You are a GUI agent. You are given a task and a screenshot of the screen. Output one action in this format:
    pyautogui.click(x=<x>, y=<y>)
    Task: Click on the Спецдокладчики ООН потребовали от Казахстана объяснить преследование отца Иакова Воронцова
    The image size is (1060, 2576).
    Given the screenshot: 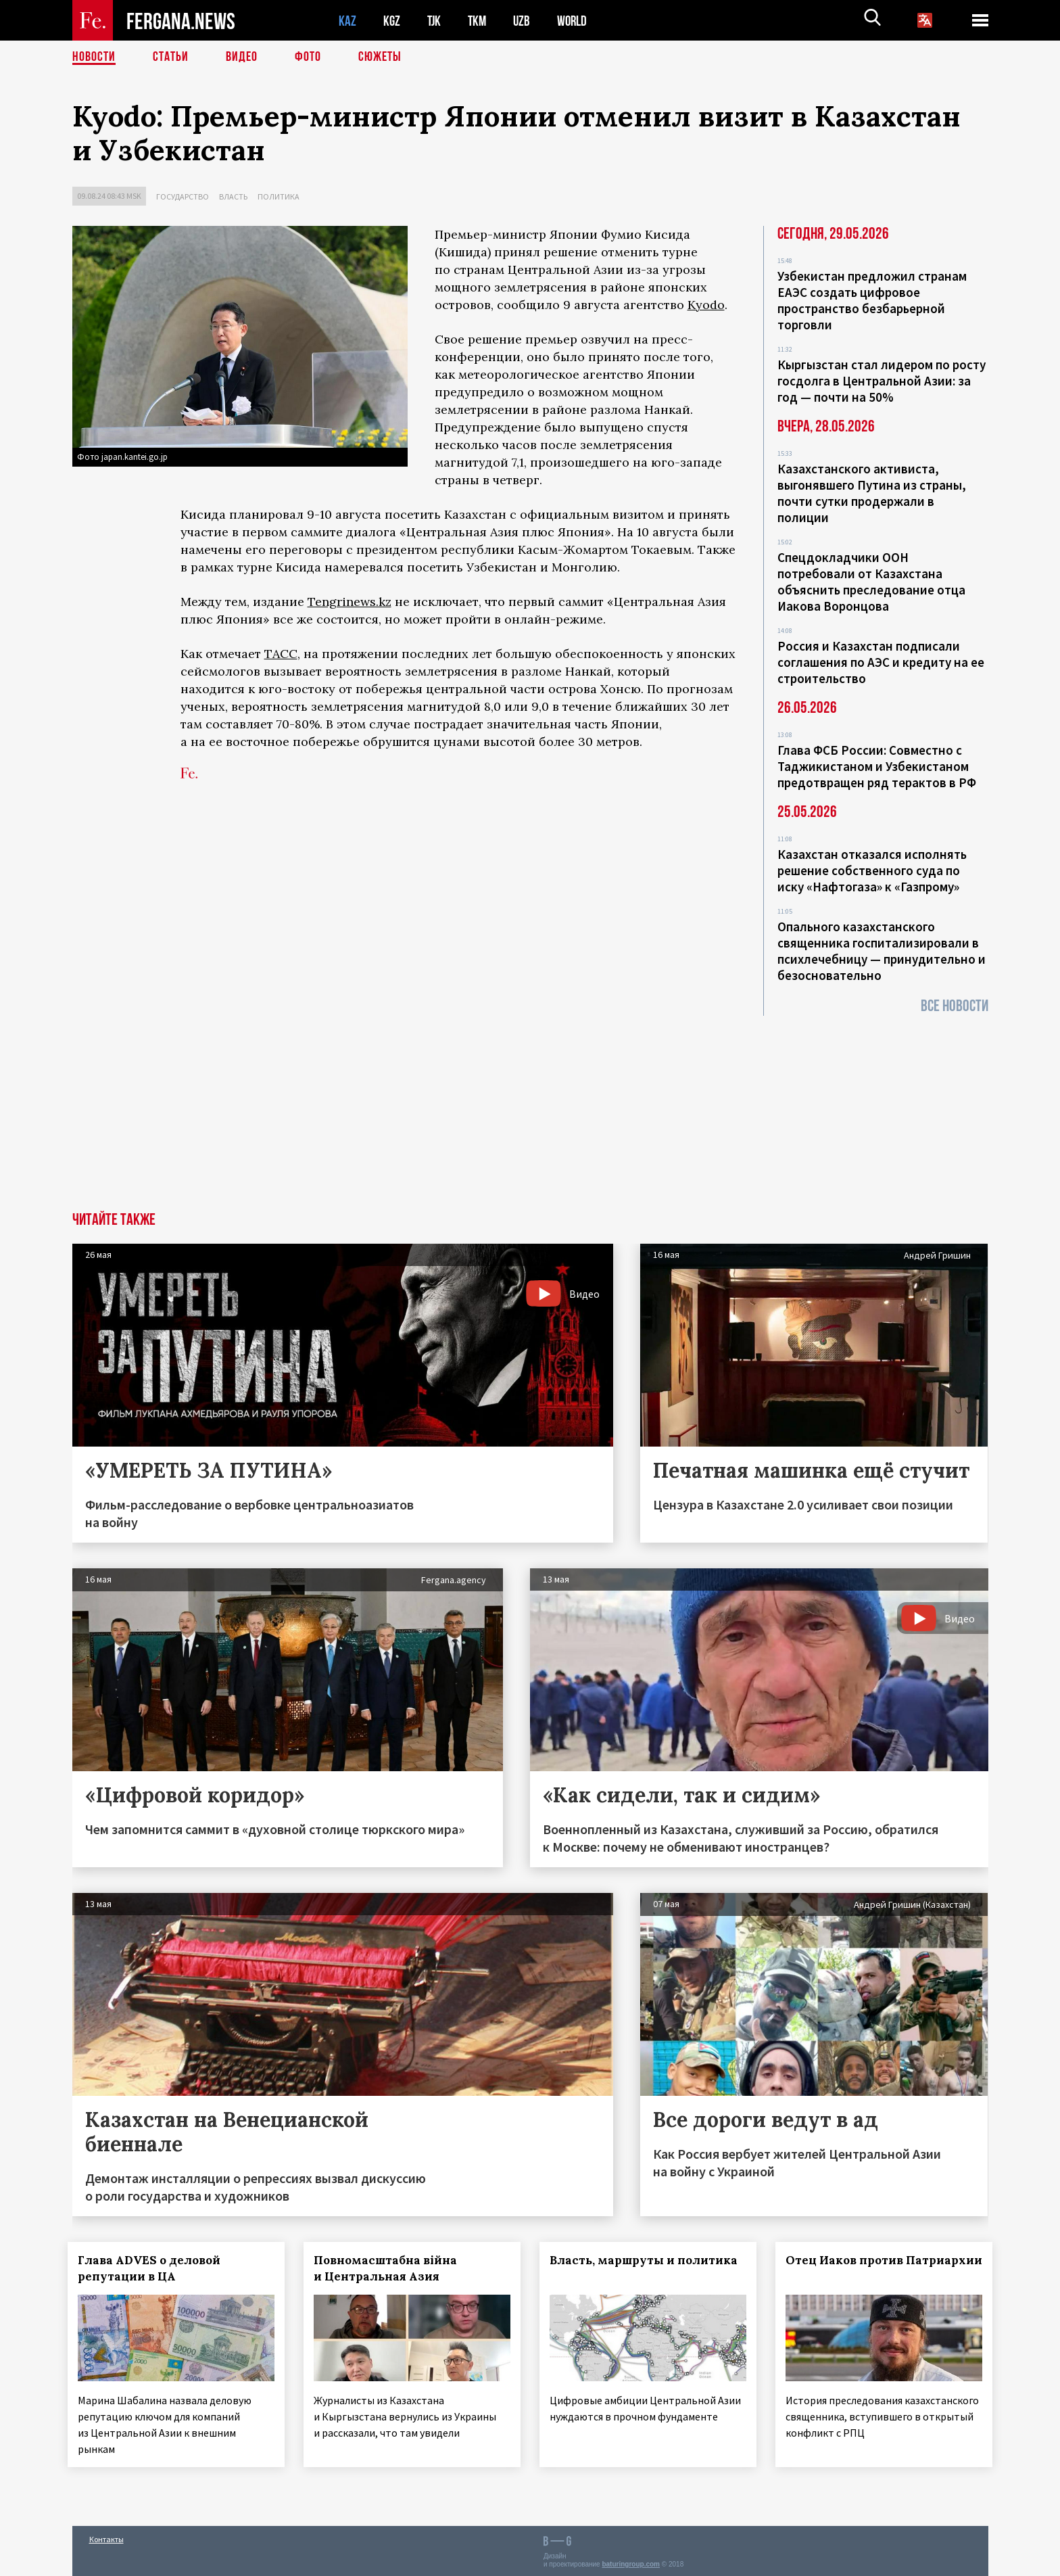 What is the action you would take?
    pyautogui.click(x=871, y=581)
    